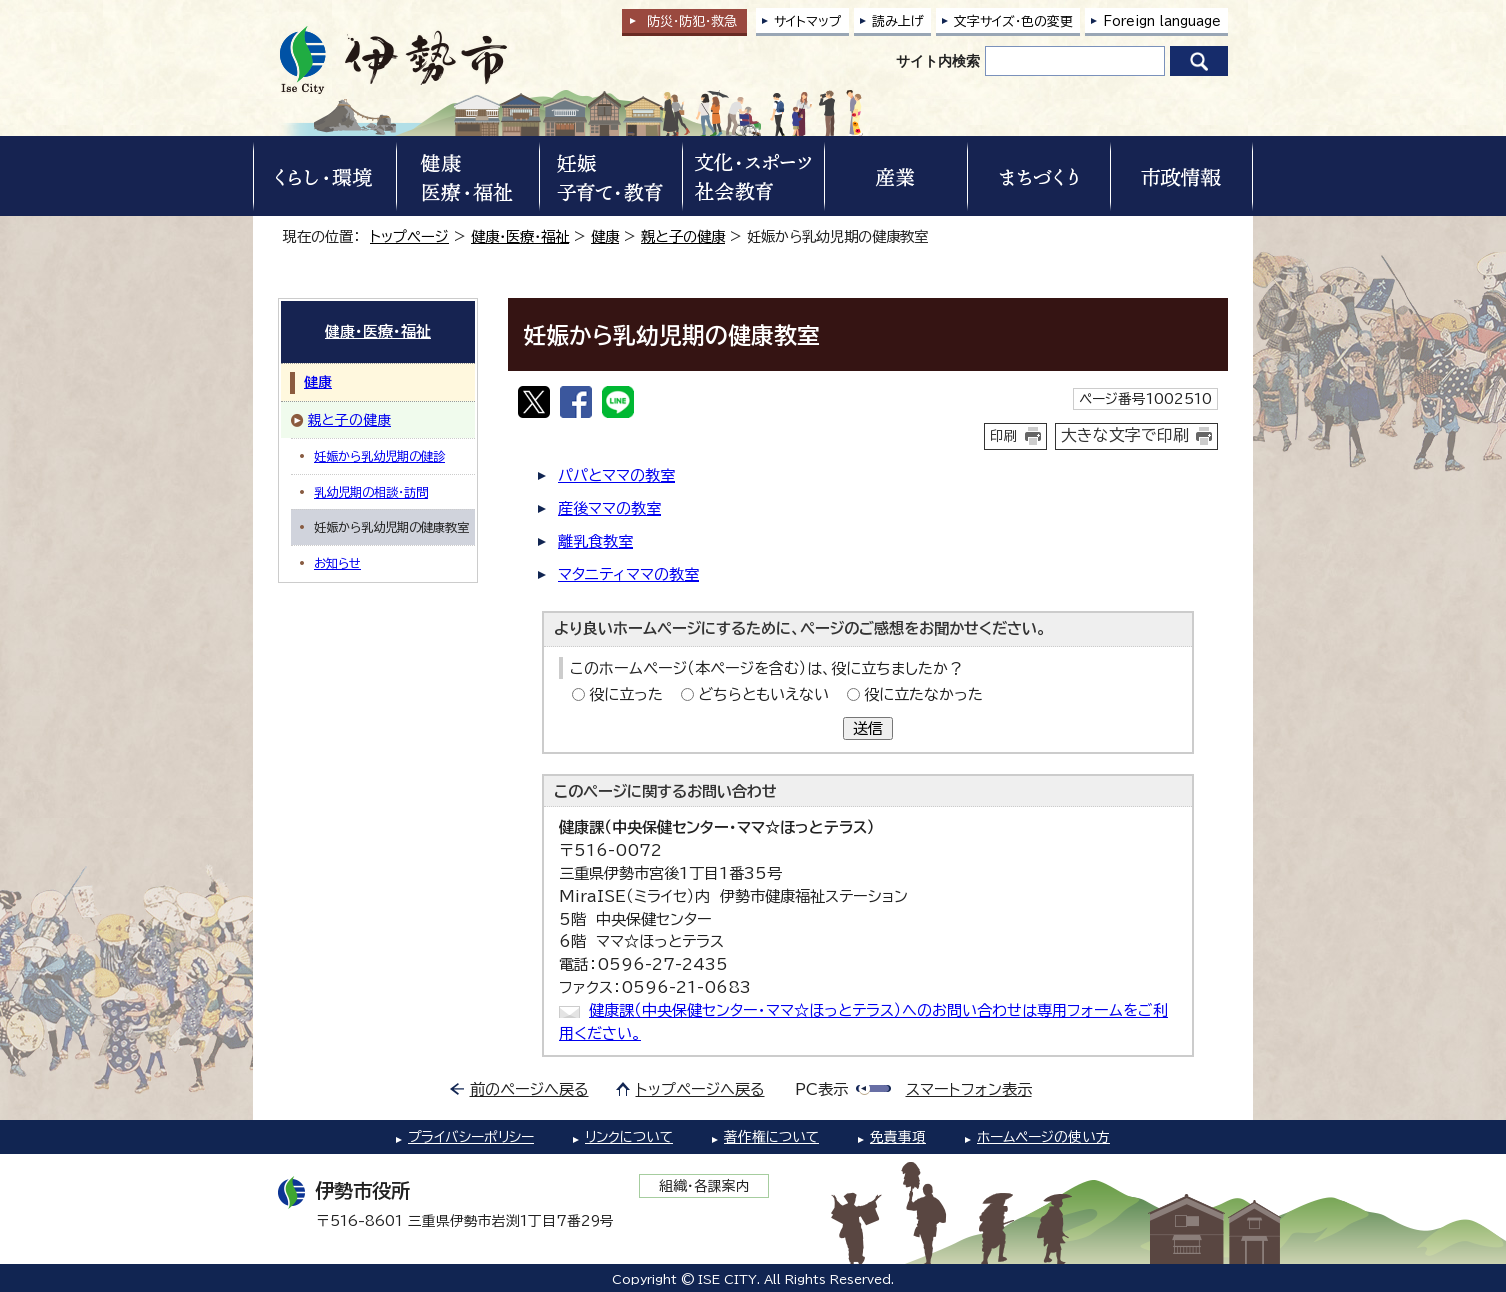  Describe the element at coordinates (1043, 1137) in the screenshot. I see `ホームページの使い方` at that location.